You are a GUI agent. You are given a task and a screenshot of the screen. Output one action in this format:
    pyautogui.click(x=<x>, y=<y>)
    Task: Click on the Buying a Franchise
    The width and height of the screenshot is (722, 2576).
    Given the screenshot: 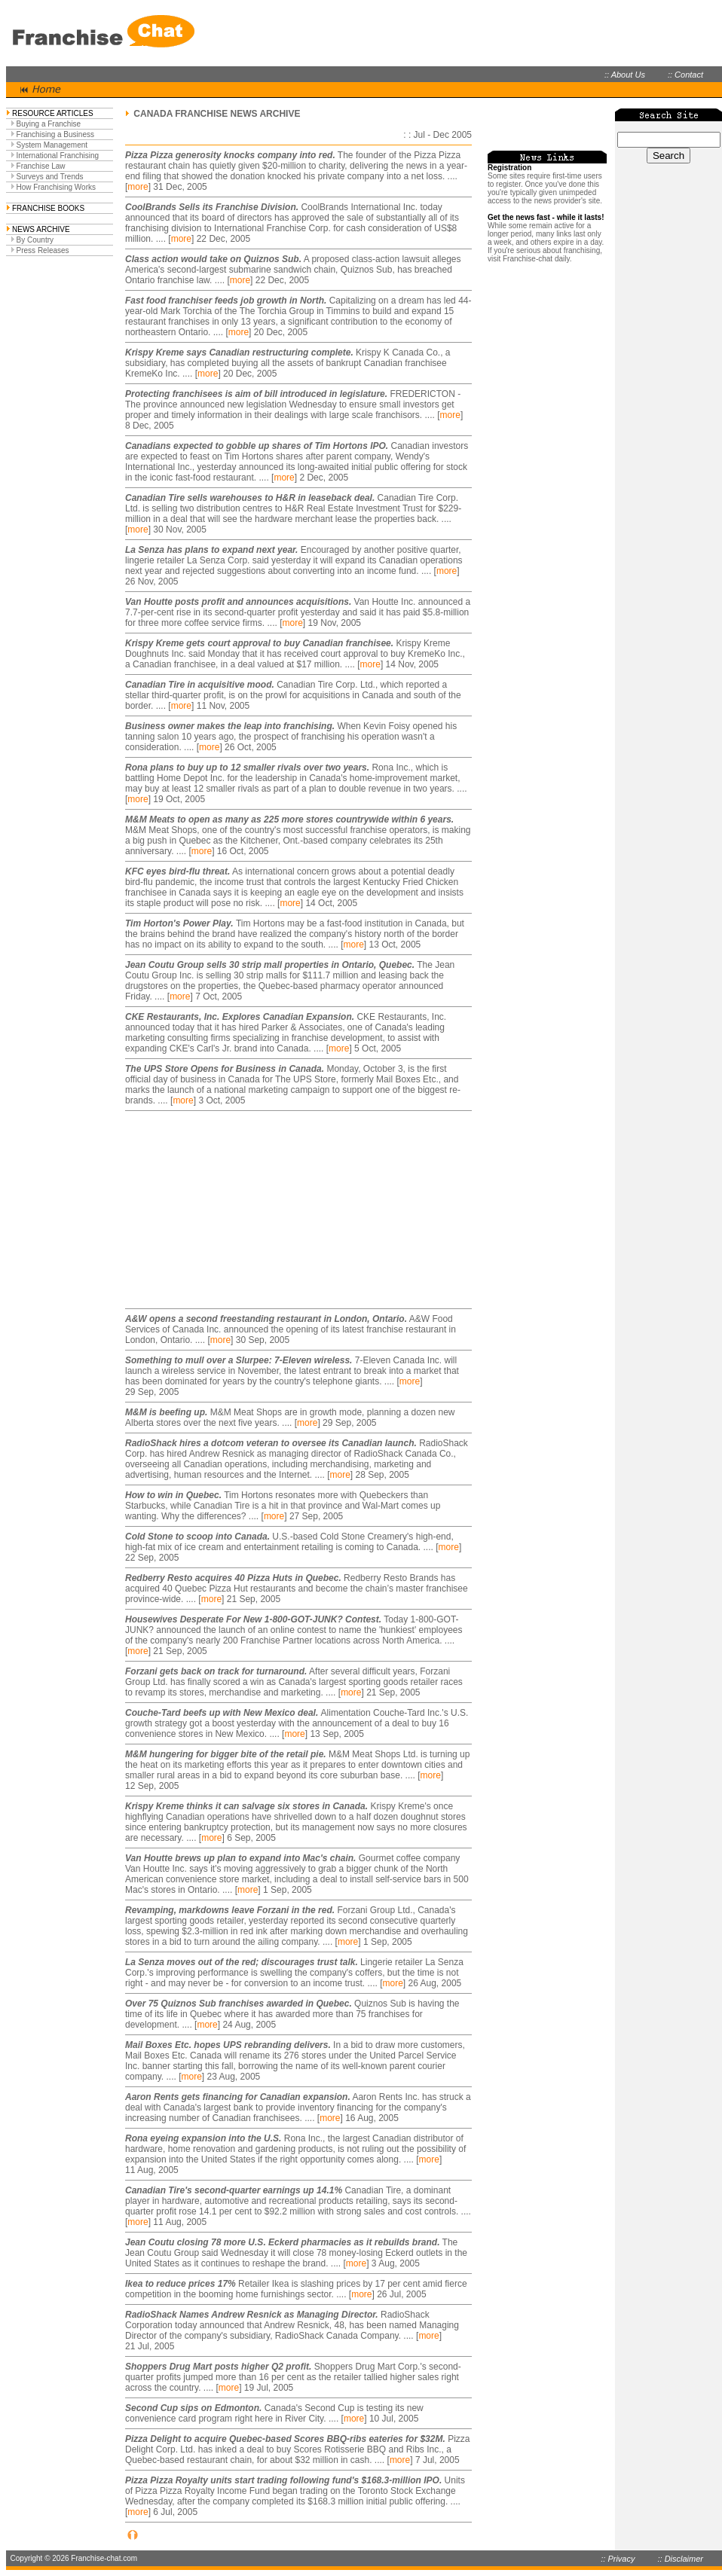 What is the action you would take?
    pyautogui.click(x=49, y=124)
    